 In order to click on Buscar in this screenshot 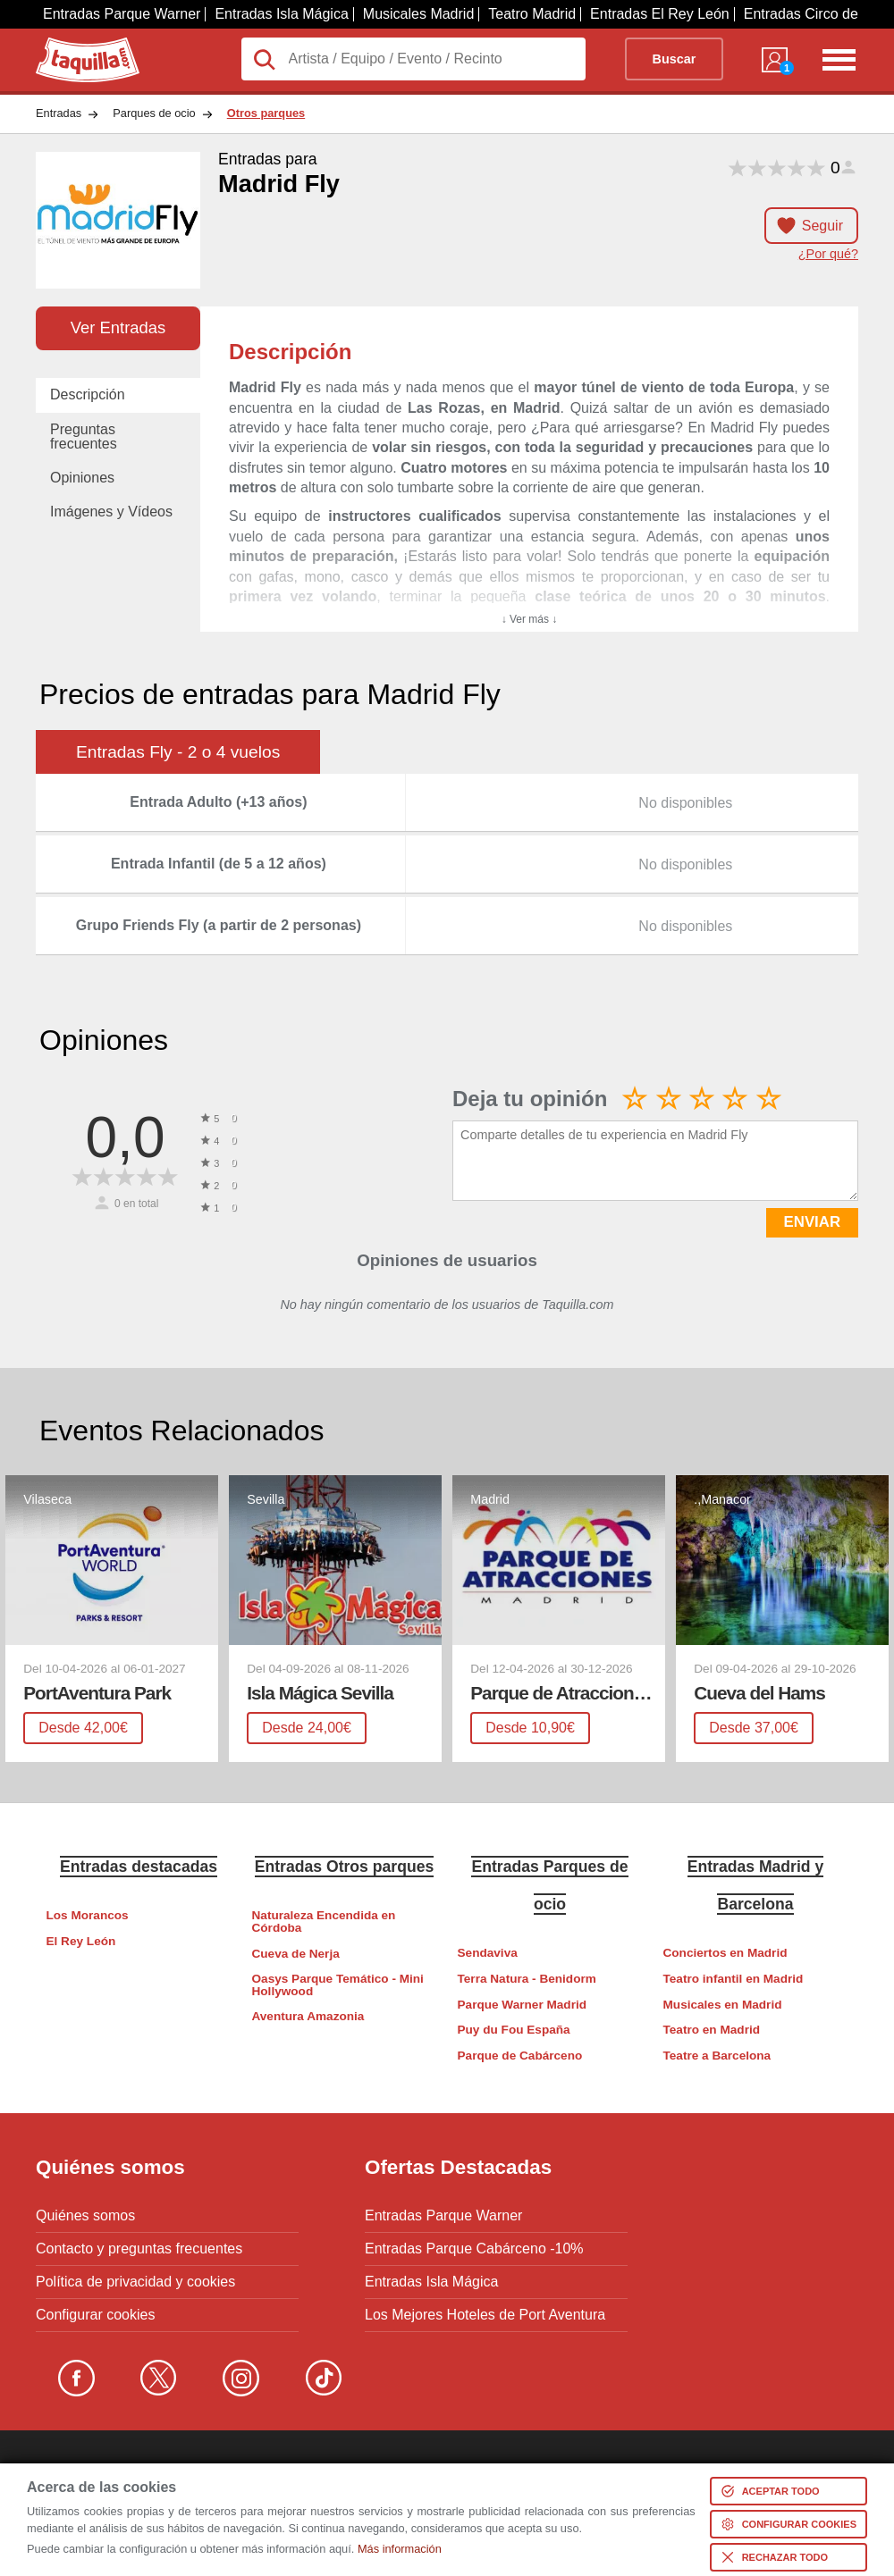, I will do `click(674, 59)`.